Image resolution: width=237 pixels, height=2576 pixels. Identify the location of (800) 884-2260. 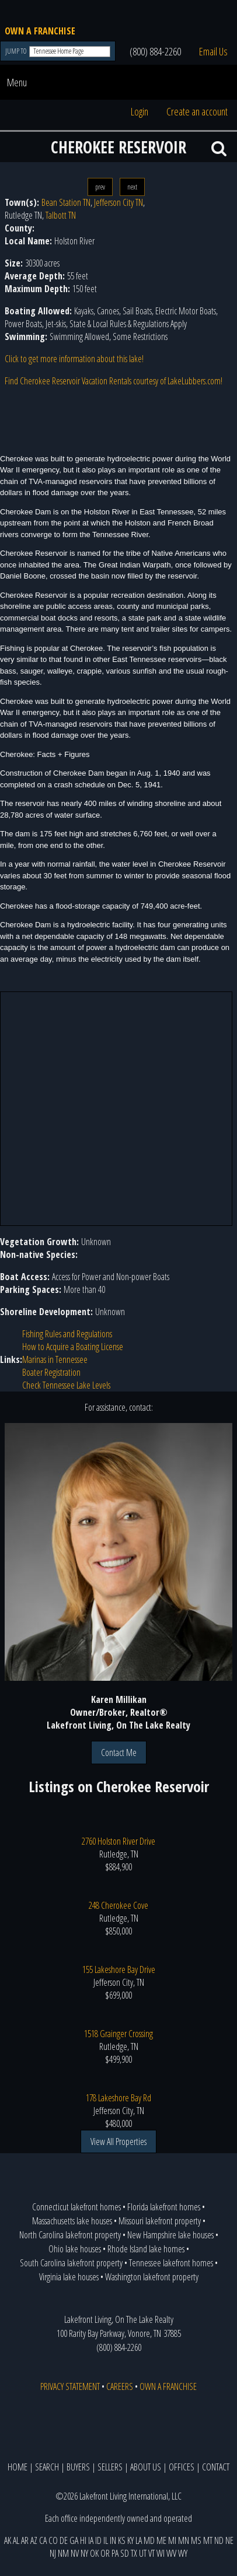
(155, 51).